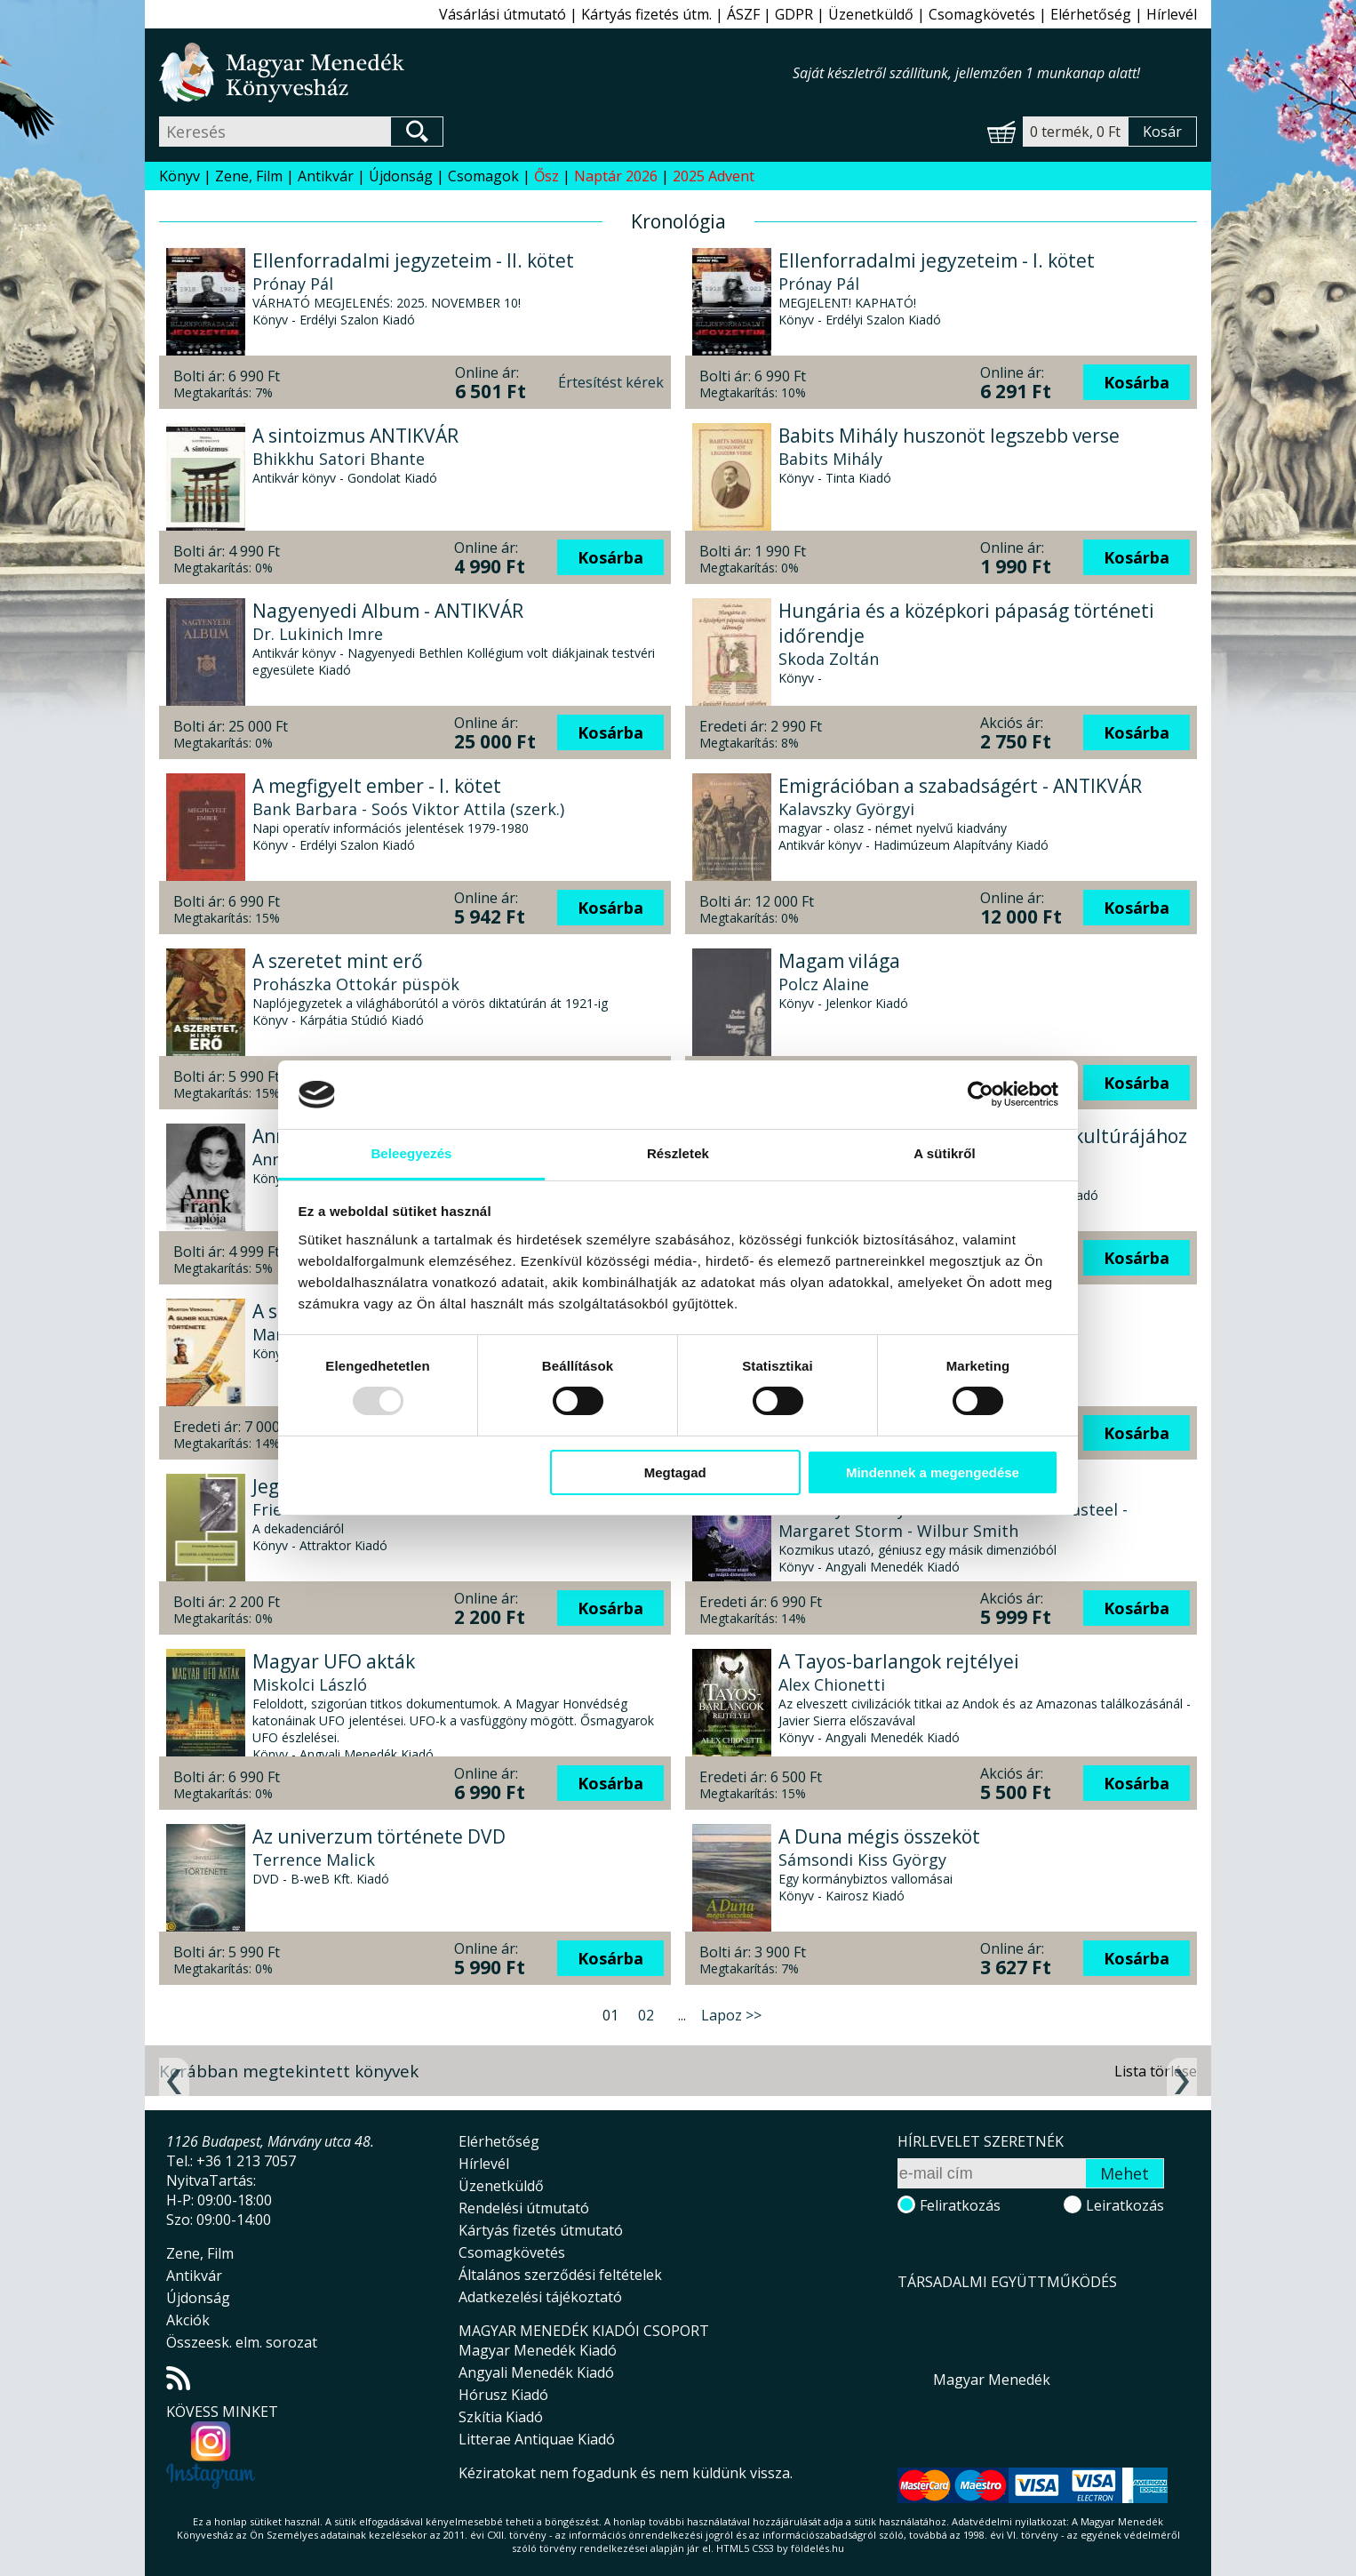  What do you see at coordinates (476, 72) in the screenshot?
I see `Magyar Menedék Könyvesház` at bounding box center [476, 72].